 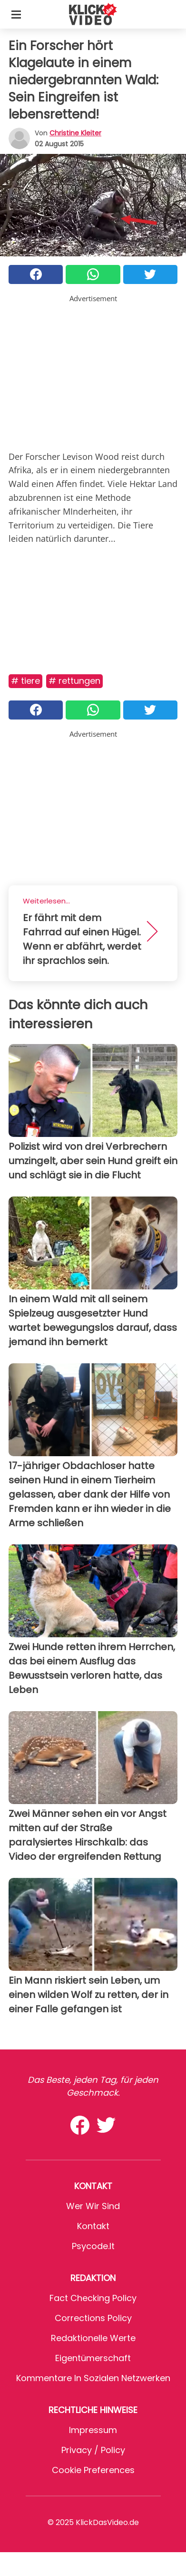 What do you see at coordinates (93, 2298) in the screenshot?
I see `Fact Checking Policy` at bounding box center [93, 2298].